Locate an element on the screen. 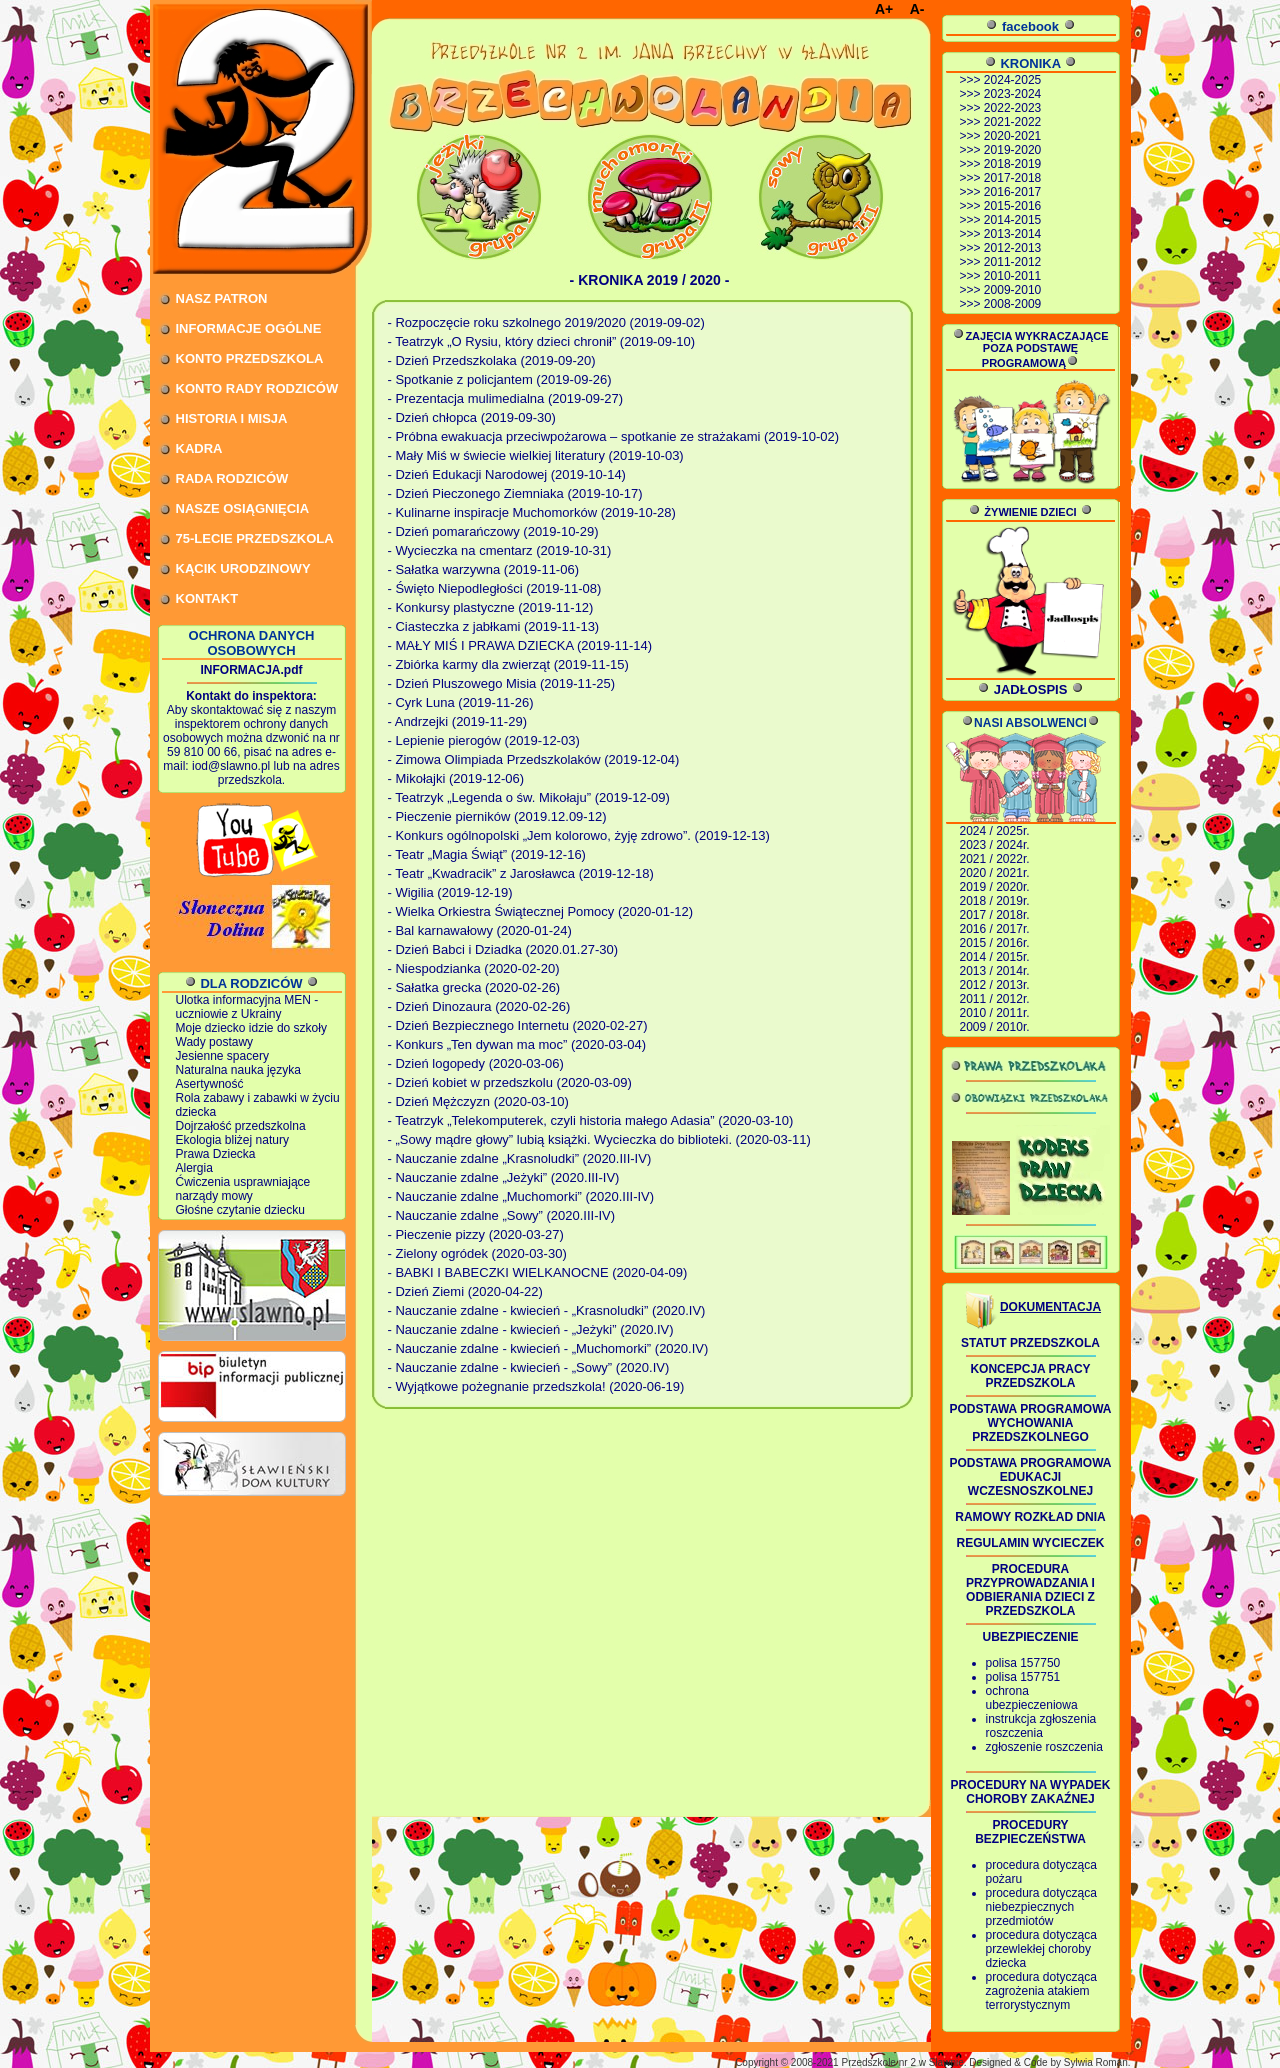 This screenshot has width=1280, height=2068. - Wielka Orkiestra Świątecznej Pomocy (2020-01-12) is located at coordinates (541, 911).